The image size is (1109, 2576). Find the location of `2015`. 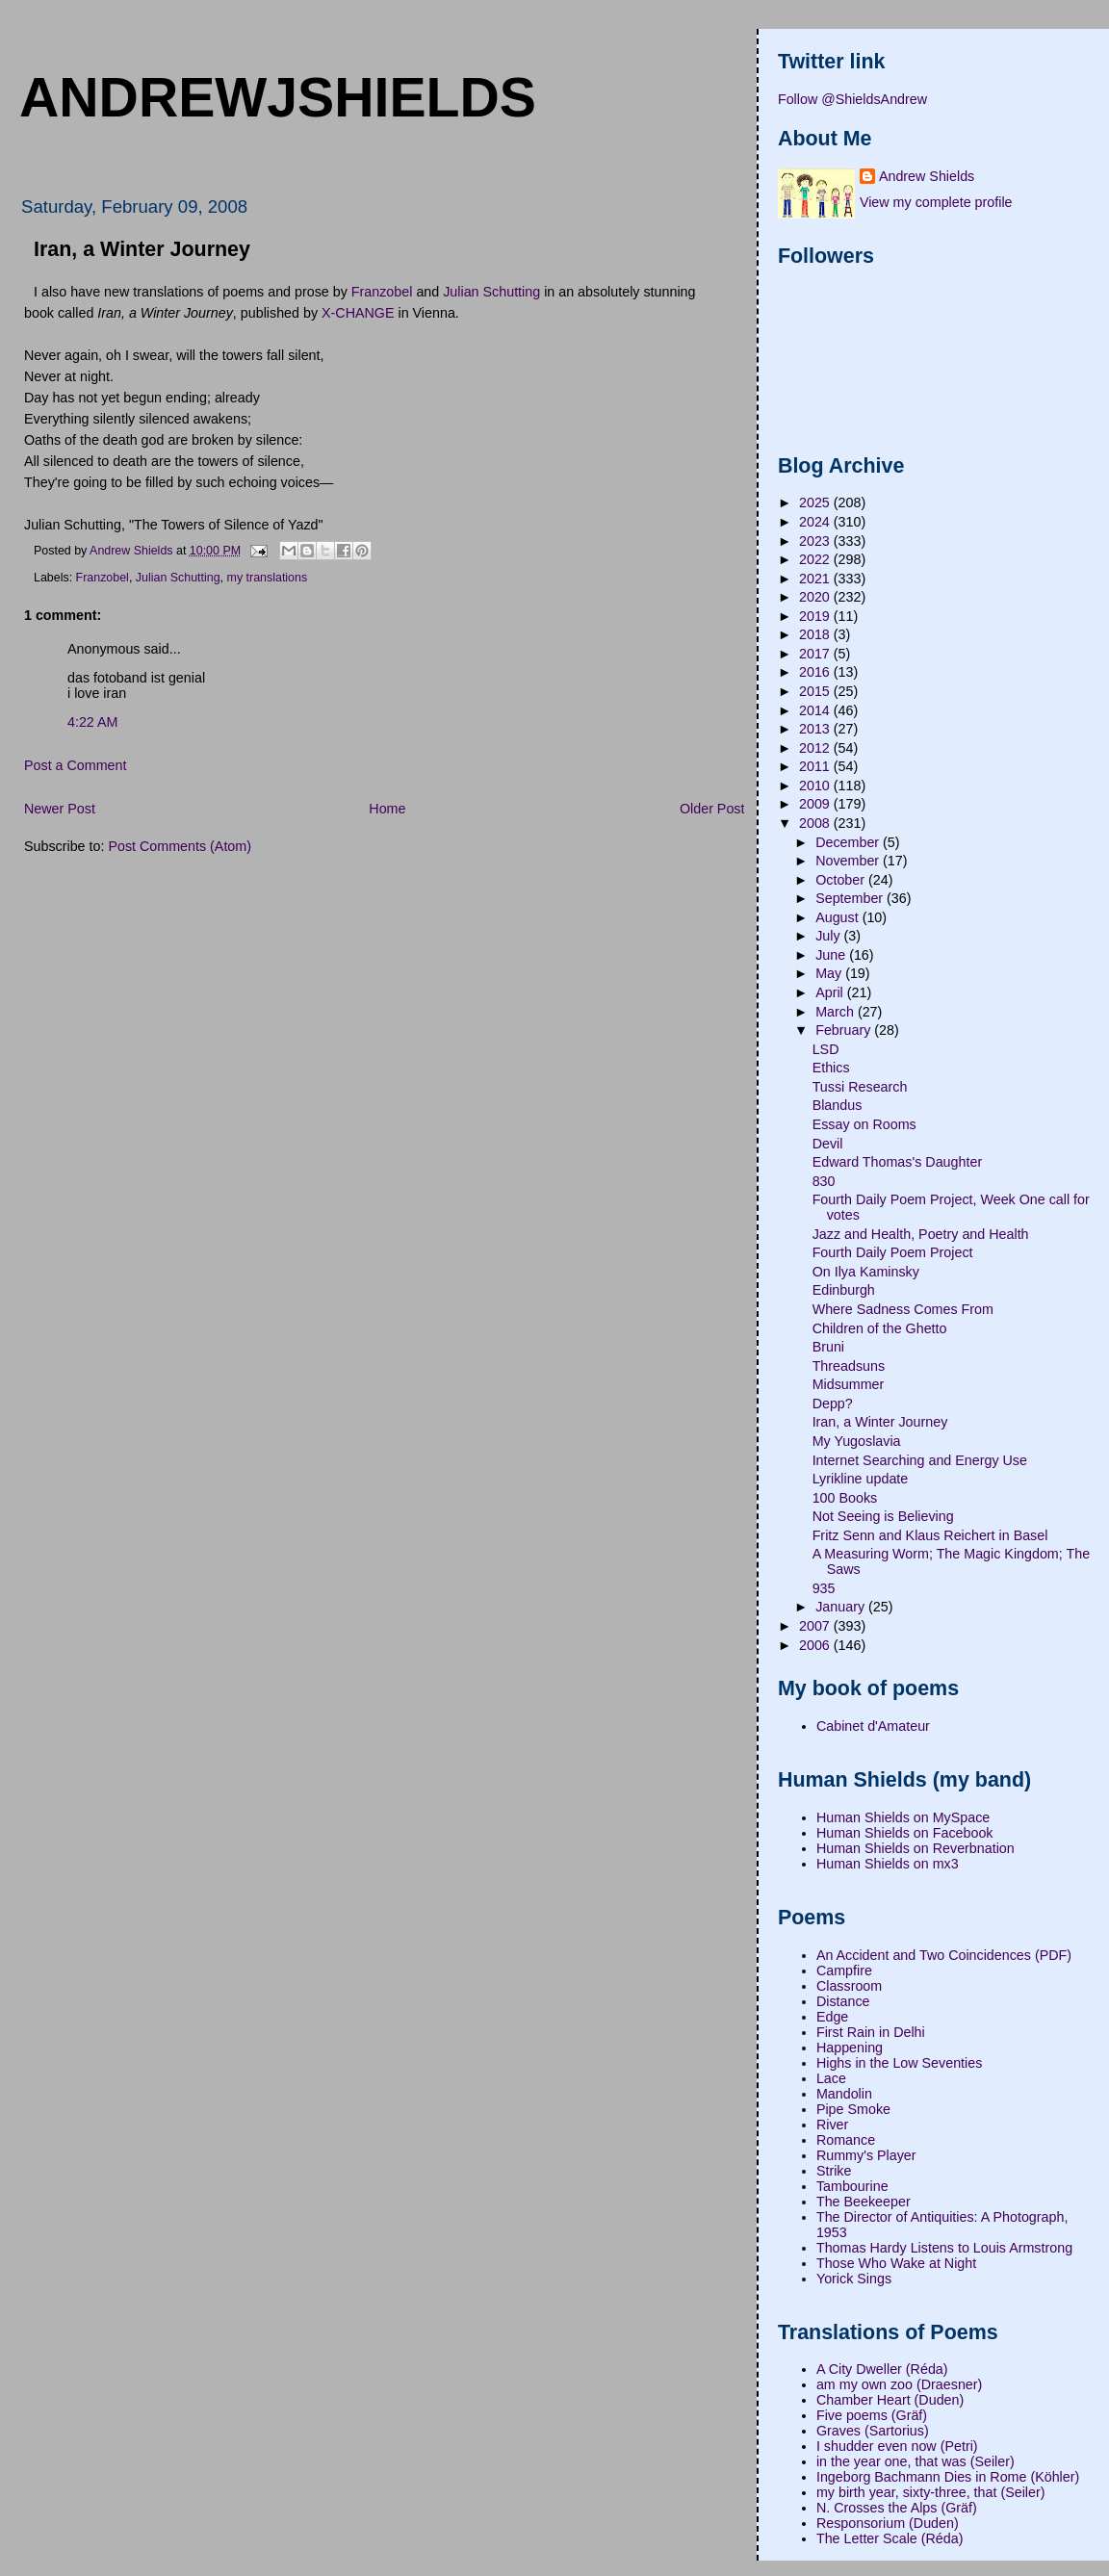

2015 is located at coordinates (816, 691).